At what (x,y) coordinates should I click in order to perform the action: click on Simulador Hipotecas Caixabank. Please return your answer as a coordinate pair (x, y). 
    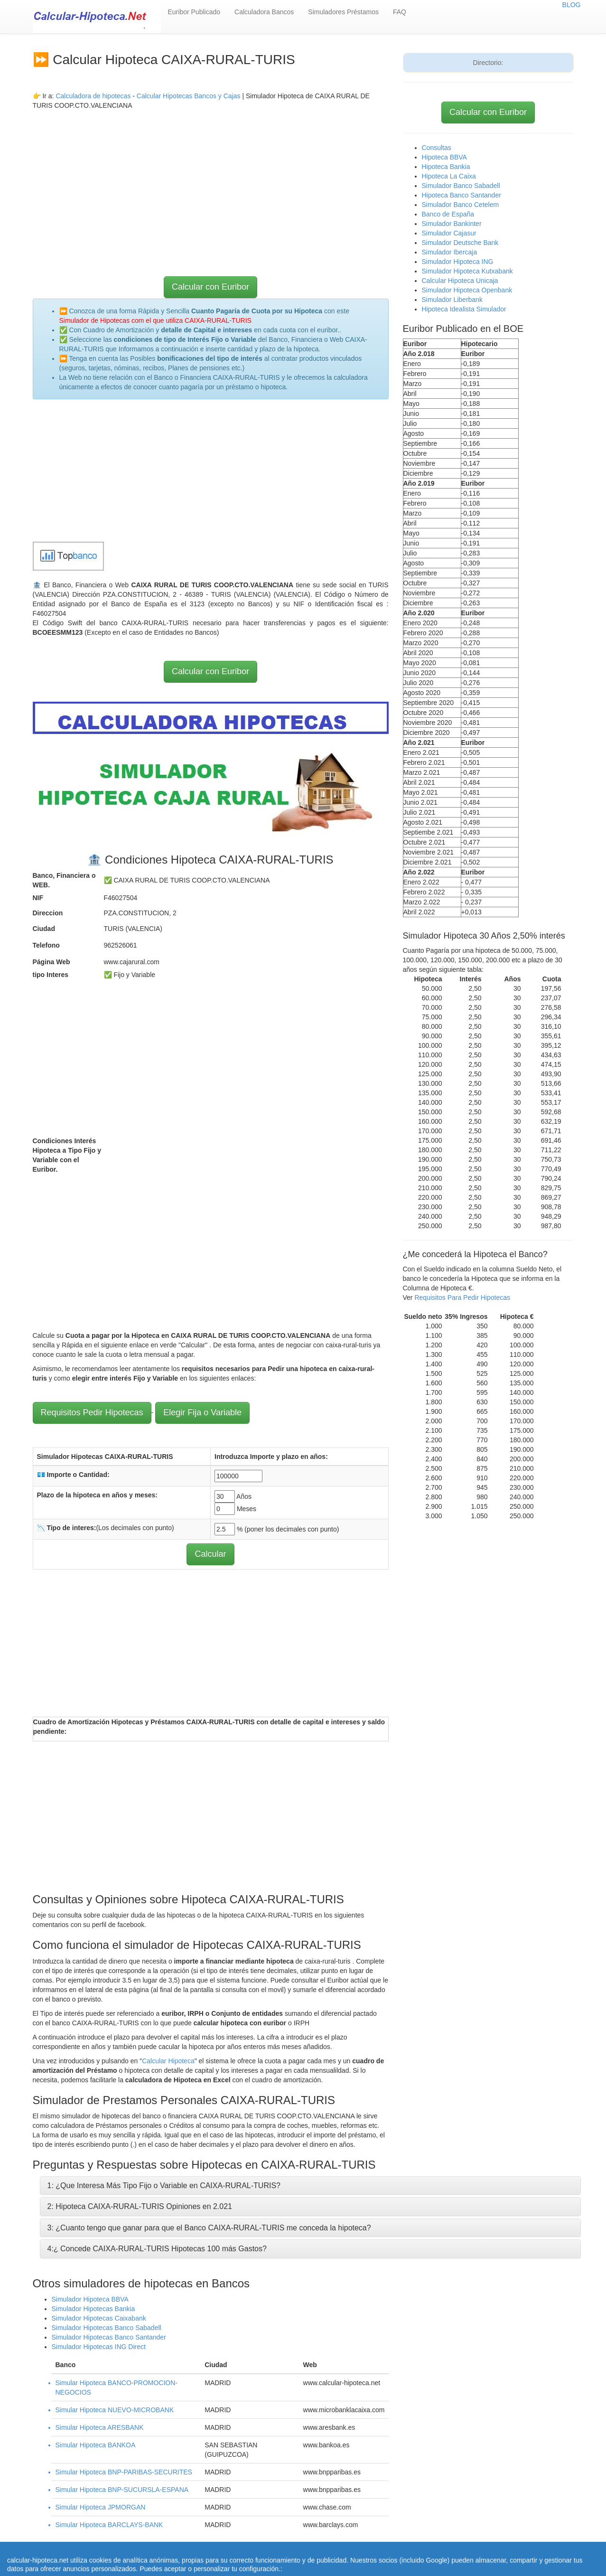
    Looking at the image, I should click on (99, 2318).